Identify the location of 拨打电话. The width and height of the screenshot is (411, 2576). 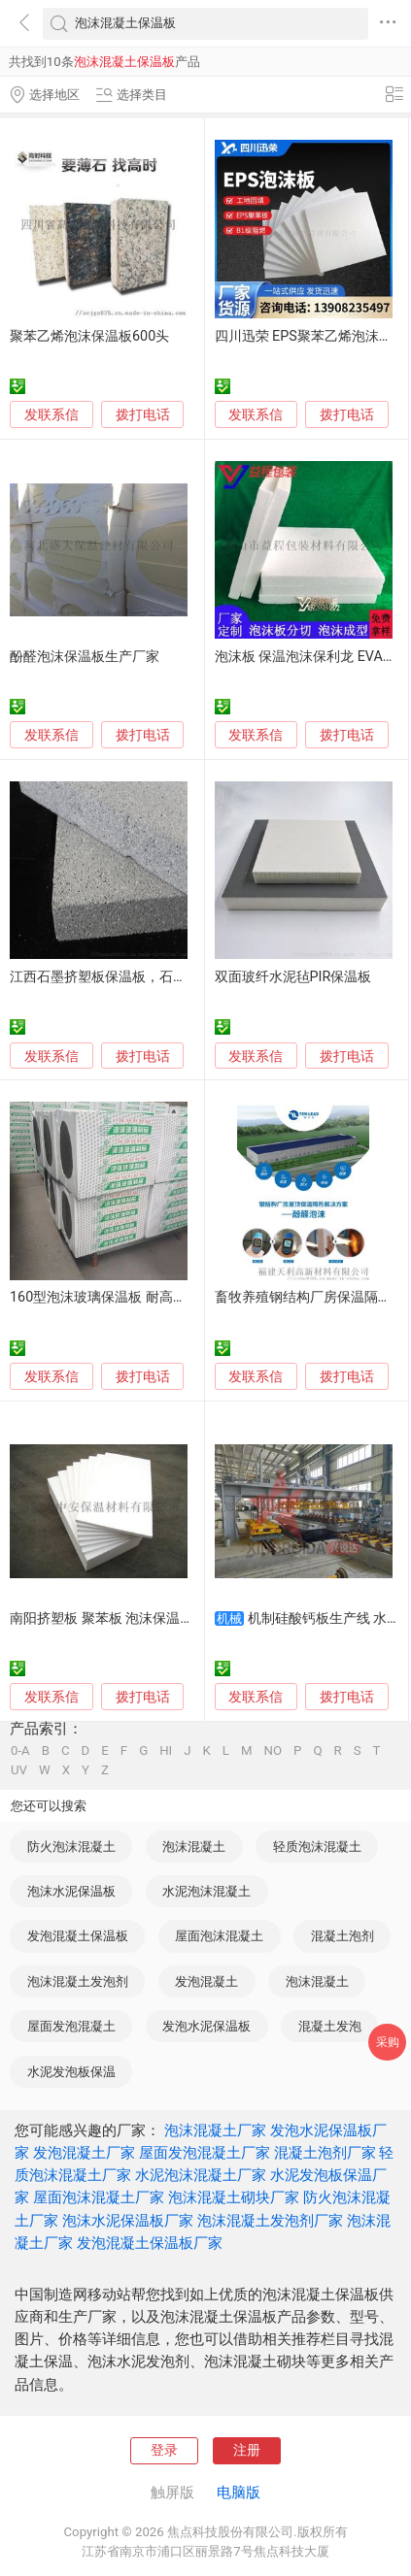
(143, 414).